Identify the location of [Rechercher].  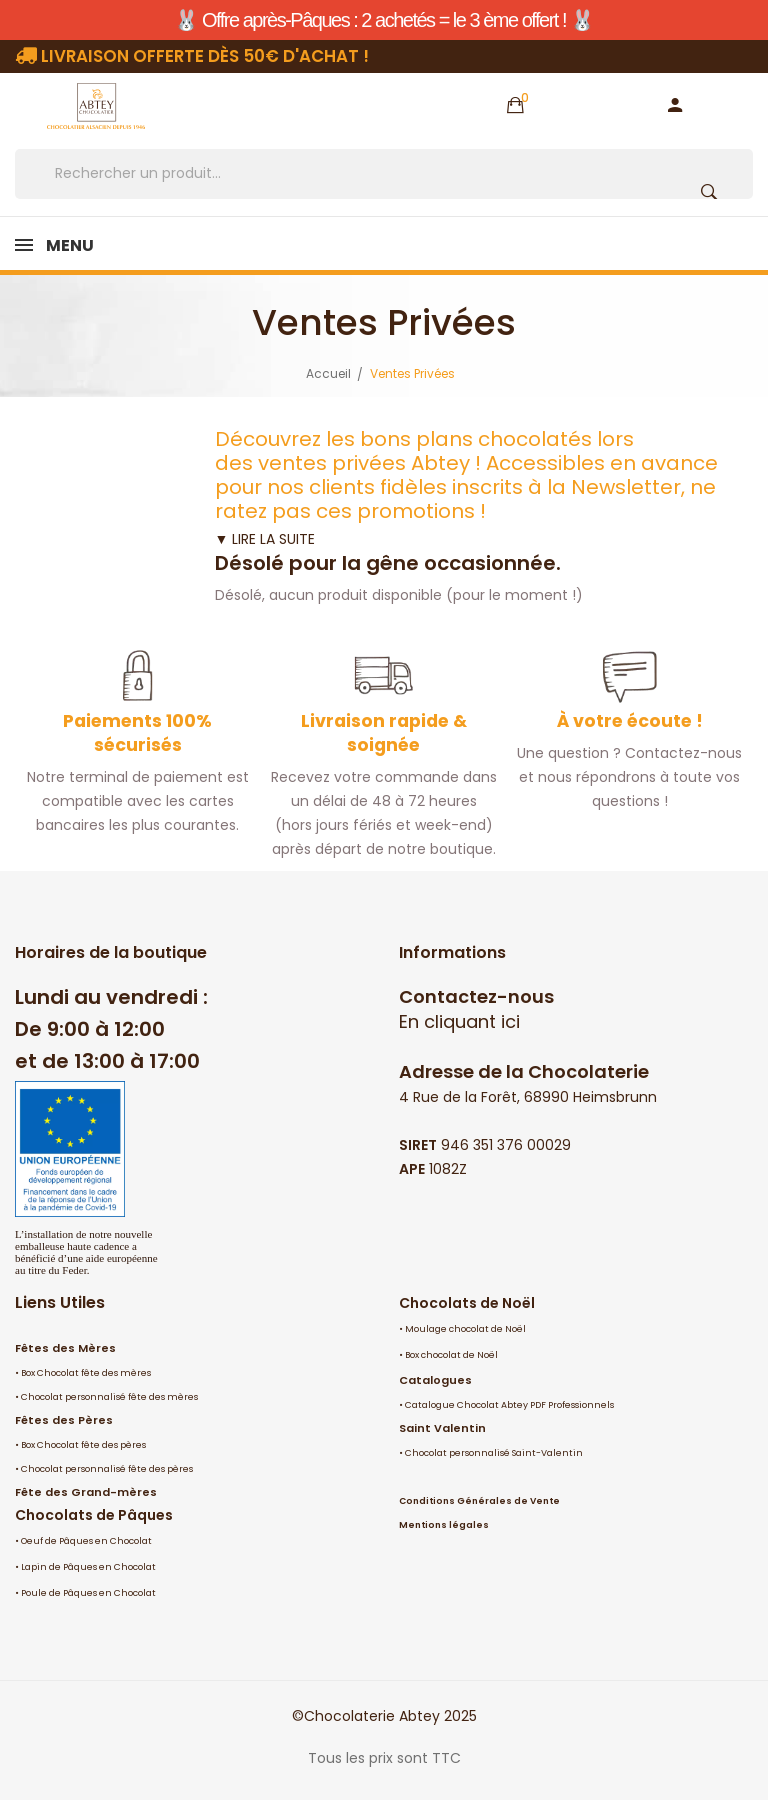
(384, 174).